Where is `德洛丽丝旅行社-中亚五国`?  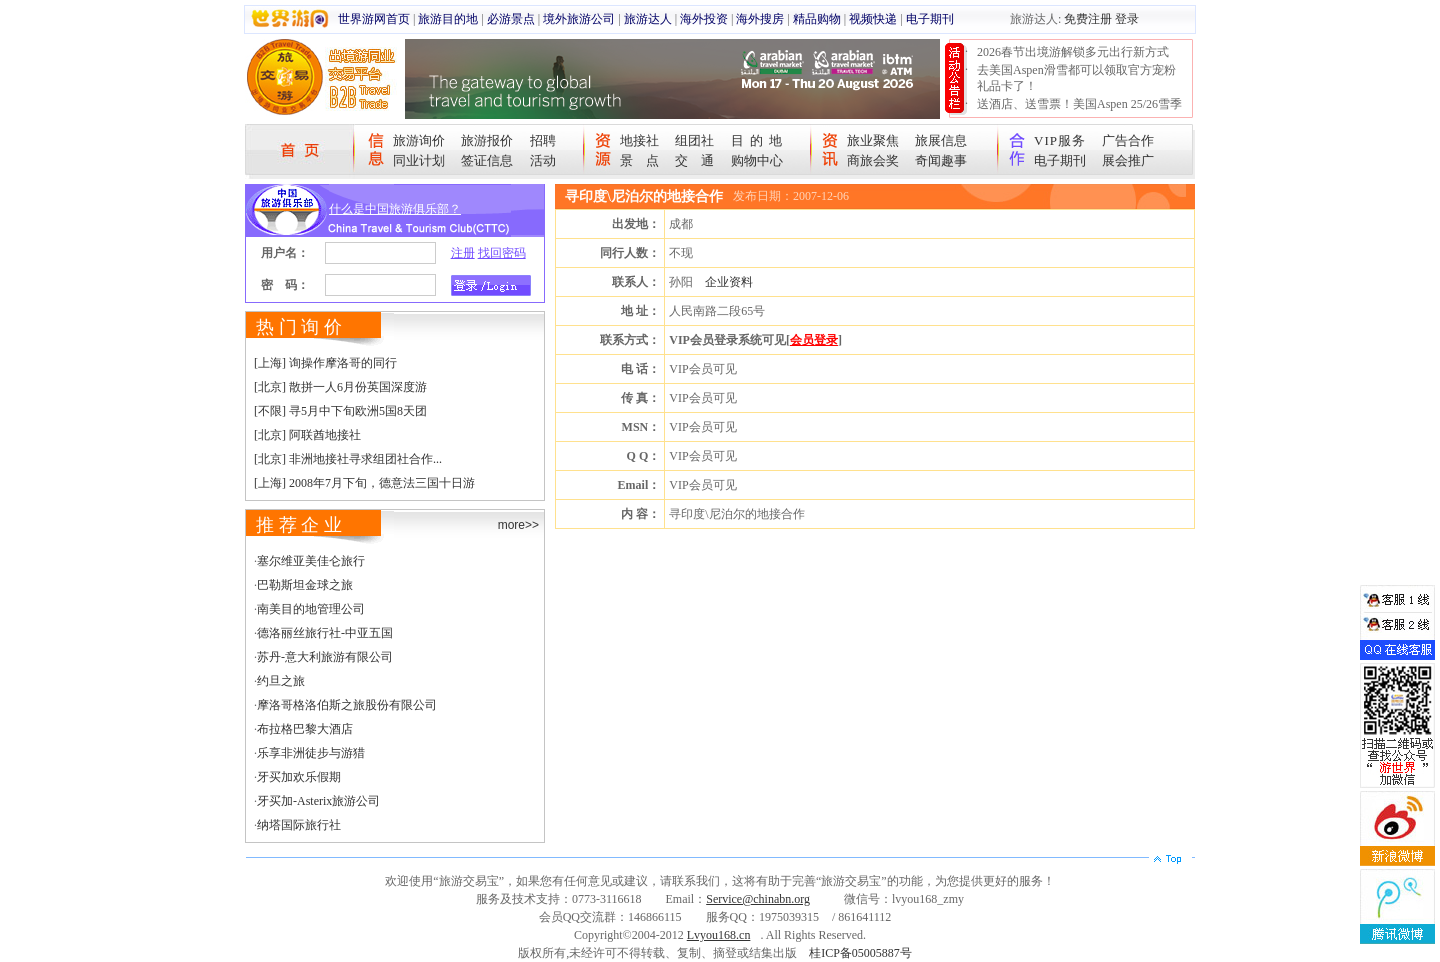 德洛丽丝旅行社-中亚五国 is located at coordinates (325, 633).